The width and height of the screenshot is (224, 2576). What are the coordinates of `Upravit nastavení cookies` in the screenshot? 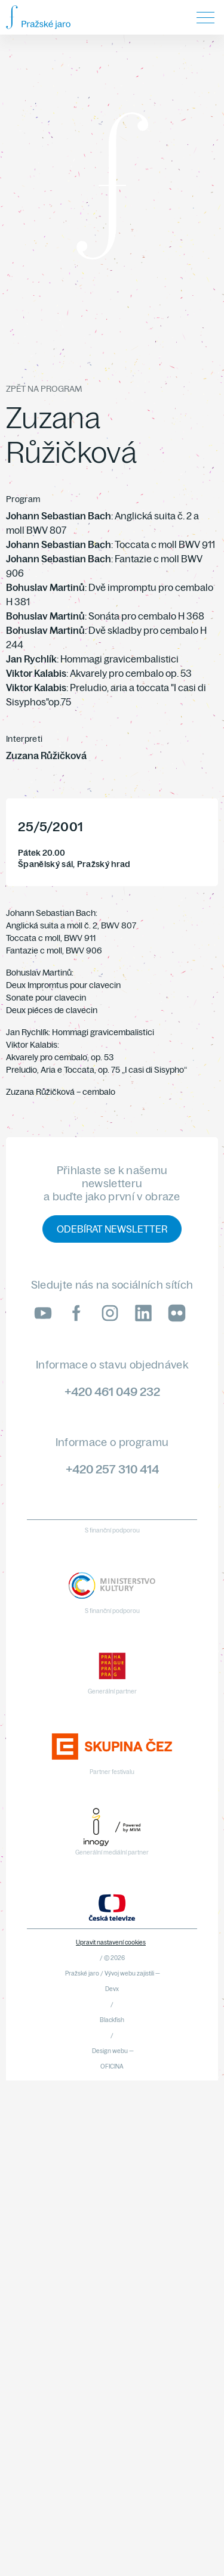 It's located at (111, 1942).